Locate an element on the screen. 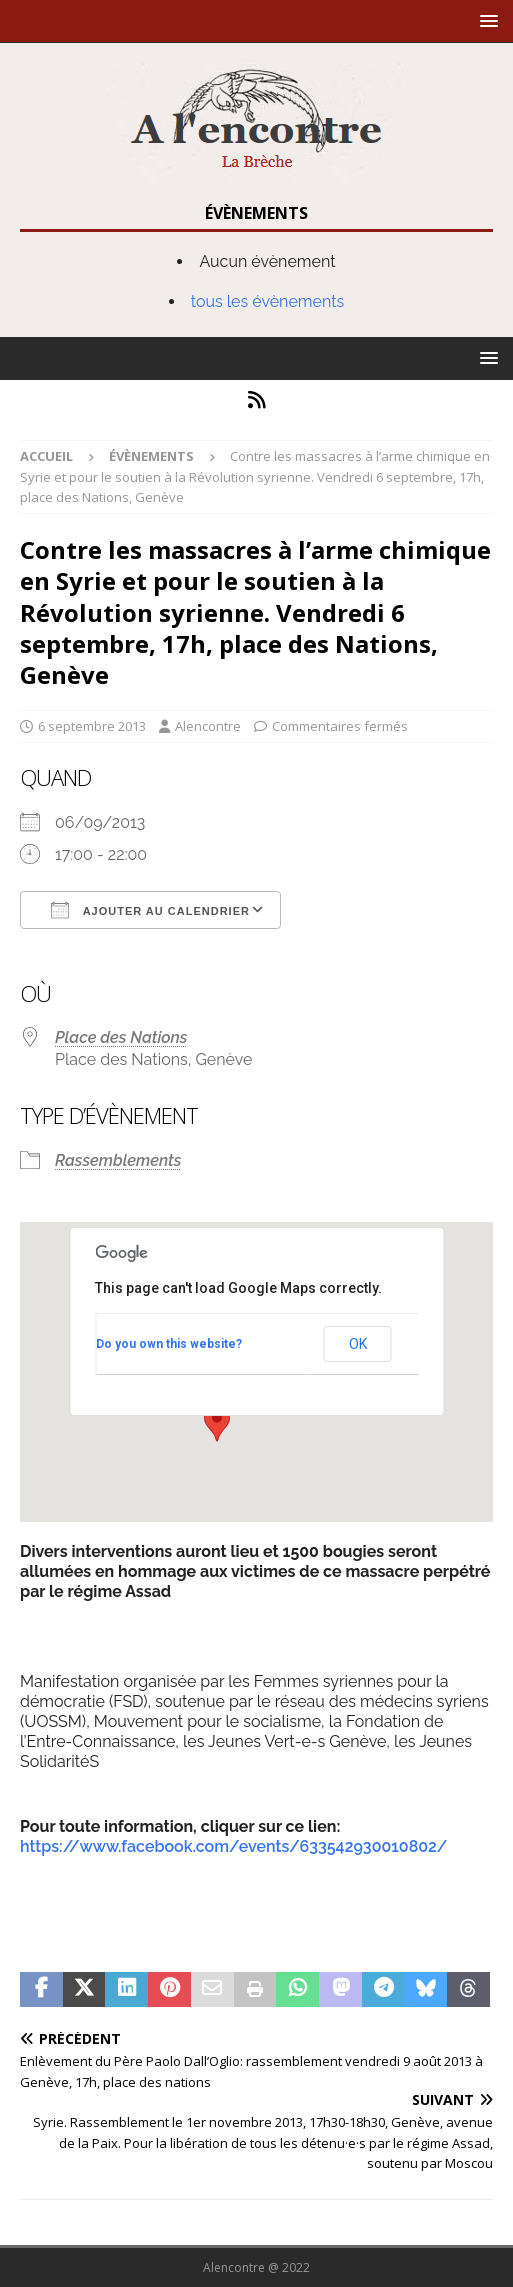 The image size is (513, 2287). 6 septembre 2013 is located at coordinates (92, 726).